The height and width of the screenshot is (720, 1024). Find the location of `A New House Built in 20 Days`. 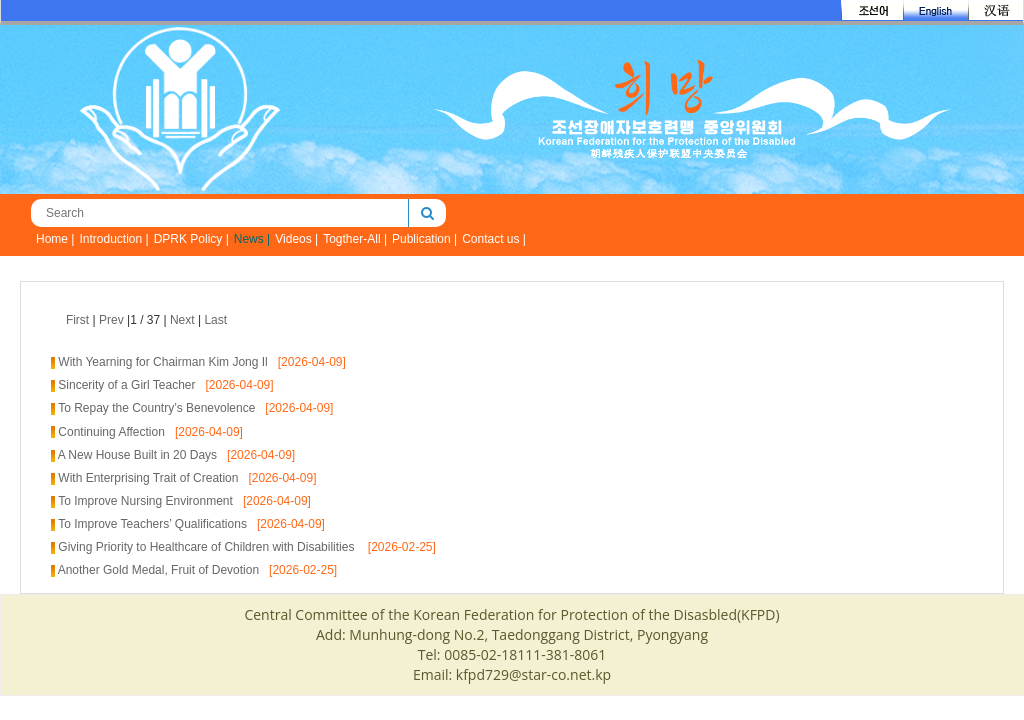

A New House Built in 20 Days is located at coordinates (137, 455).